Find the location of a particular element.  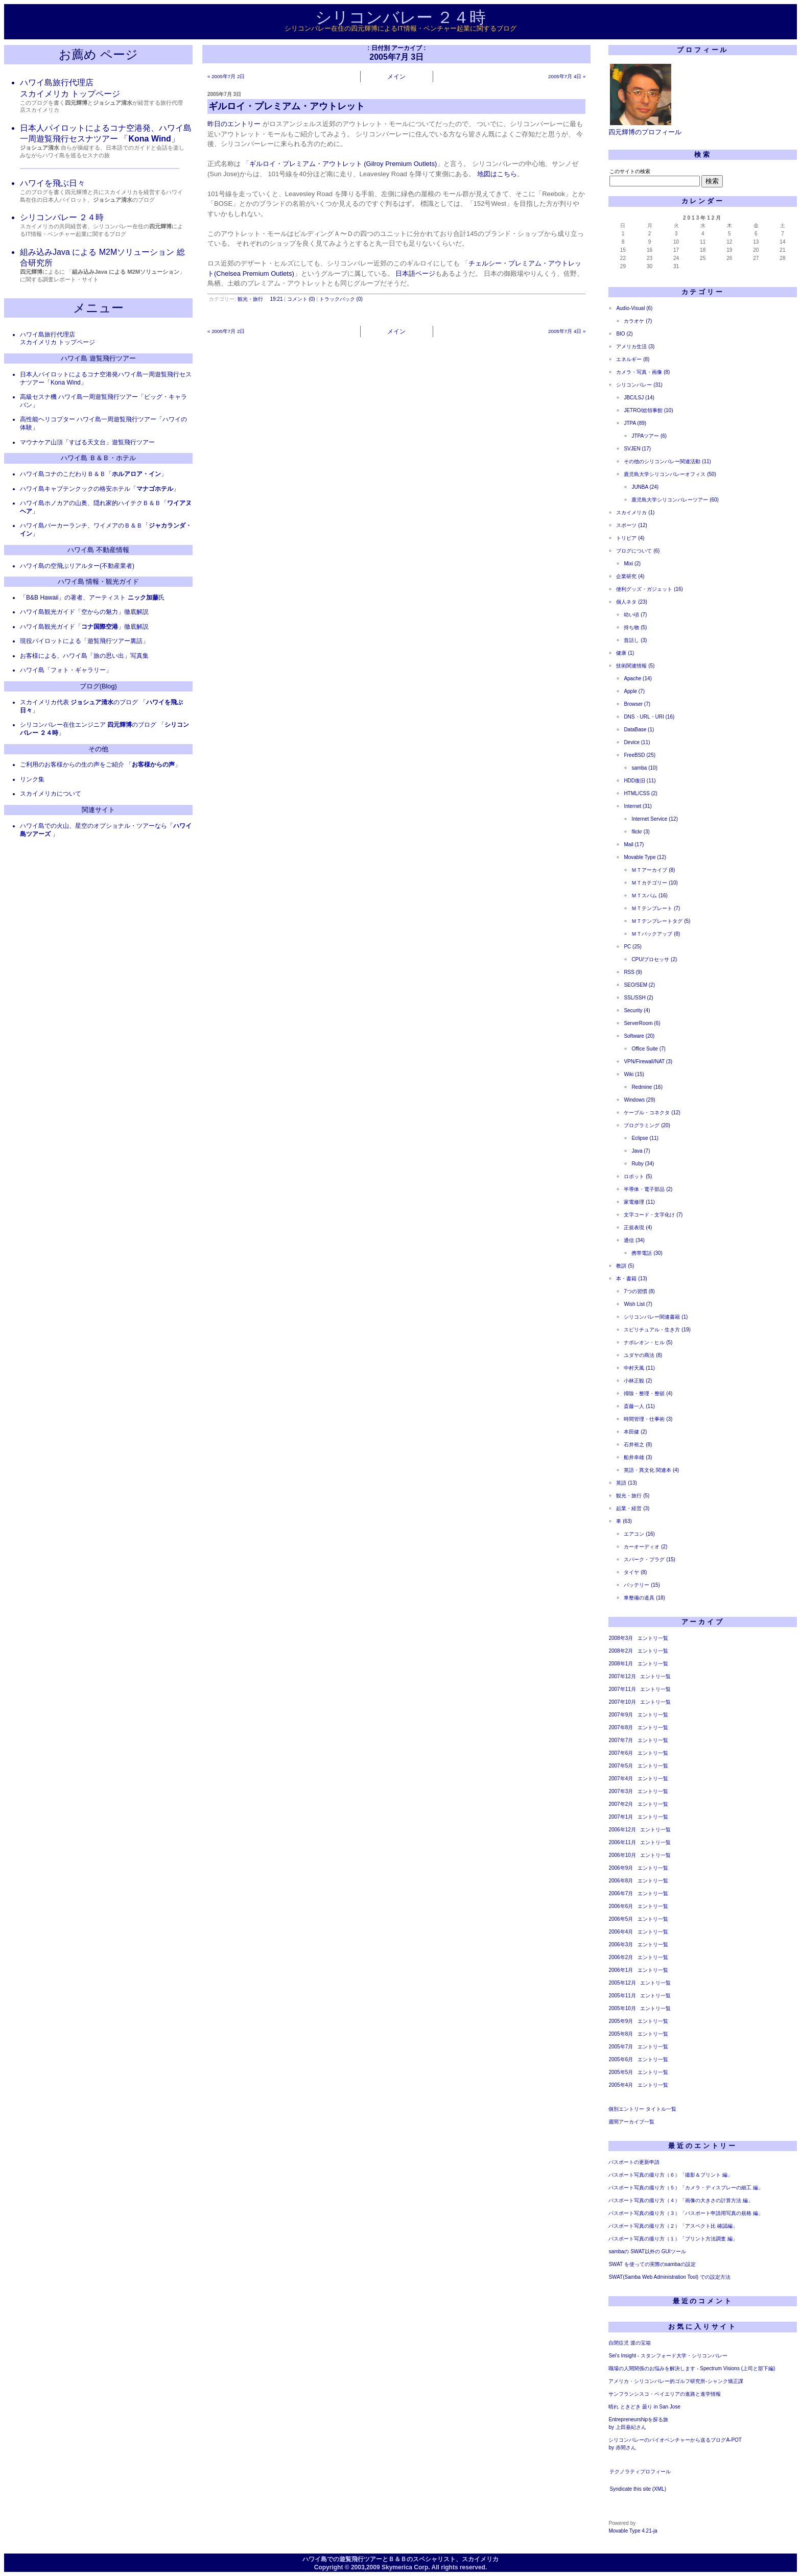

JETRO/総領事館 (10) is located at coordinates (648, 410).